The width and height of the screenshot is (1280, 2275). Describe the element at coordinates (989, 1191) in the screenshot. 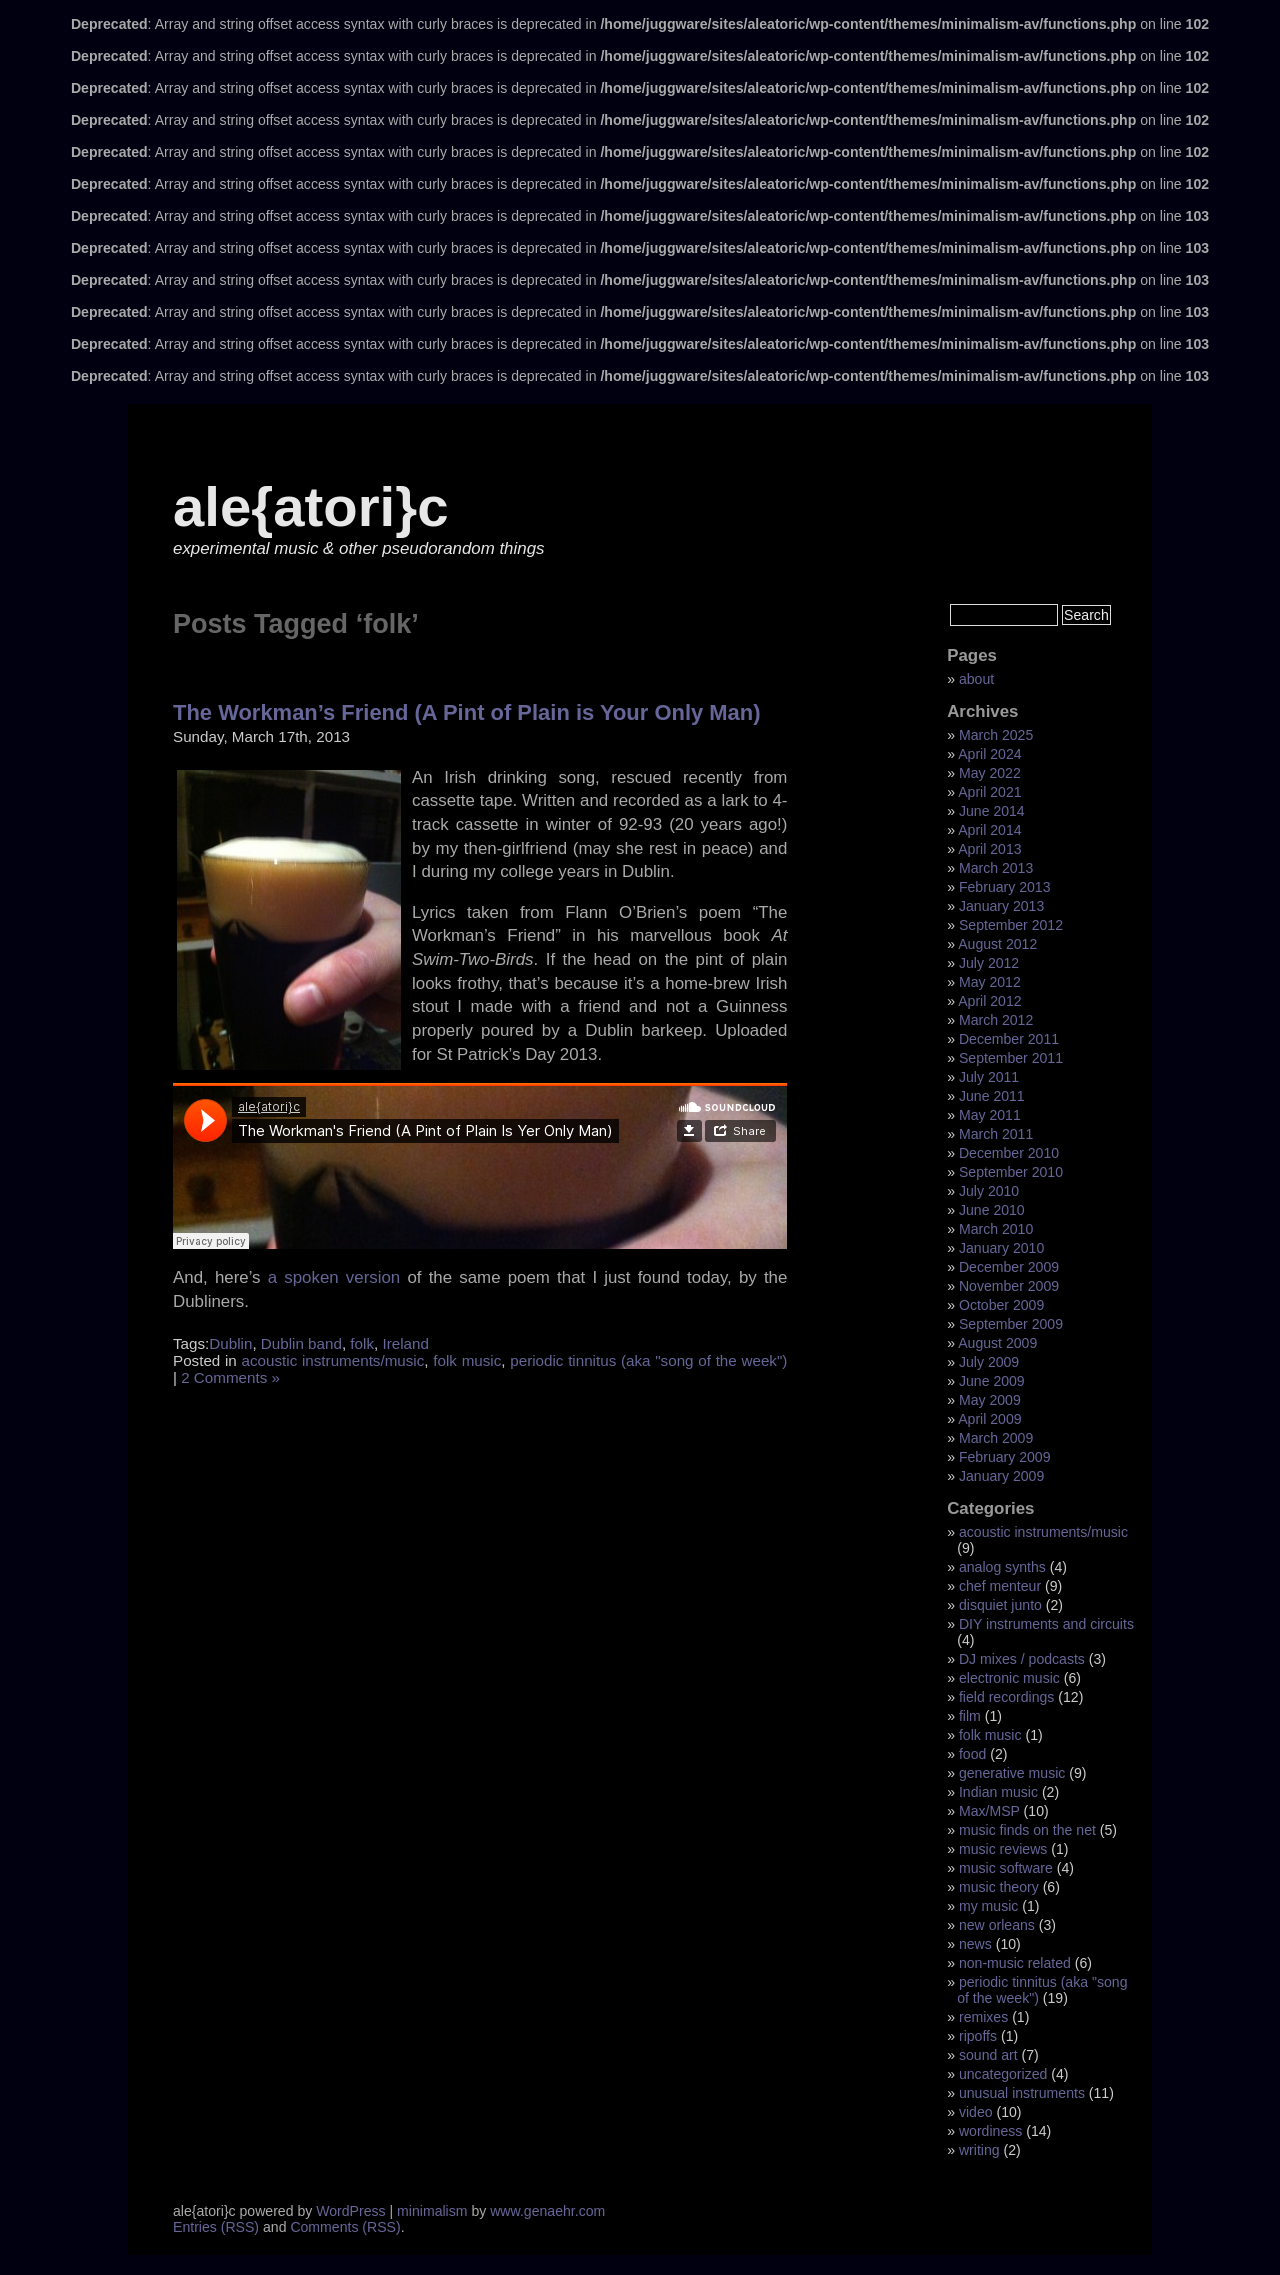

I see `July 2010` at that location.